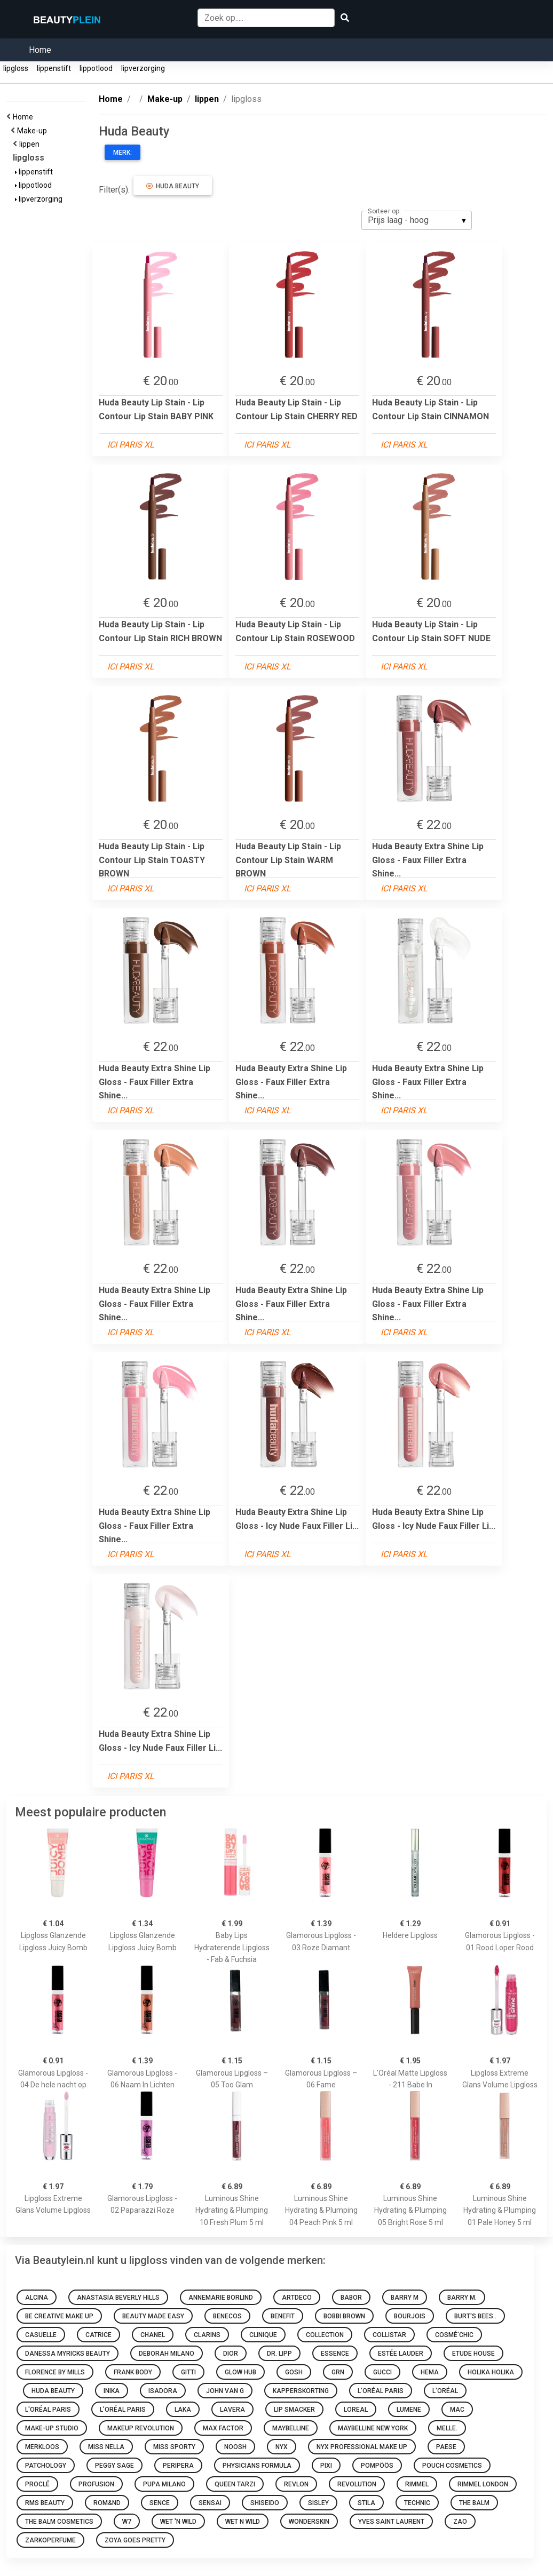 The image size is (553, 2576). I want to click on Bobbi Brown, so click(344, 2316).